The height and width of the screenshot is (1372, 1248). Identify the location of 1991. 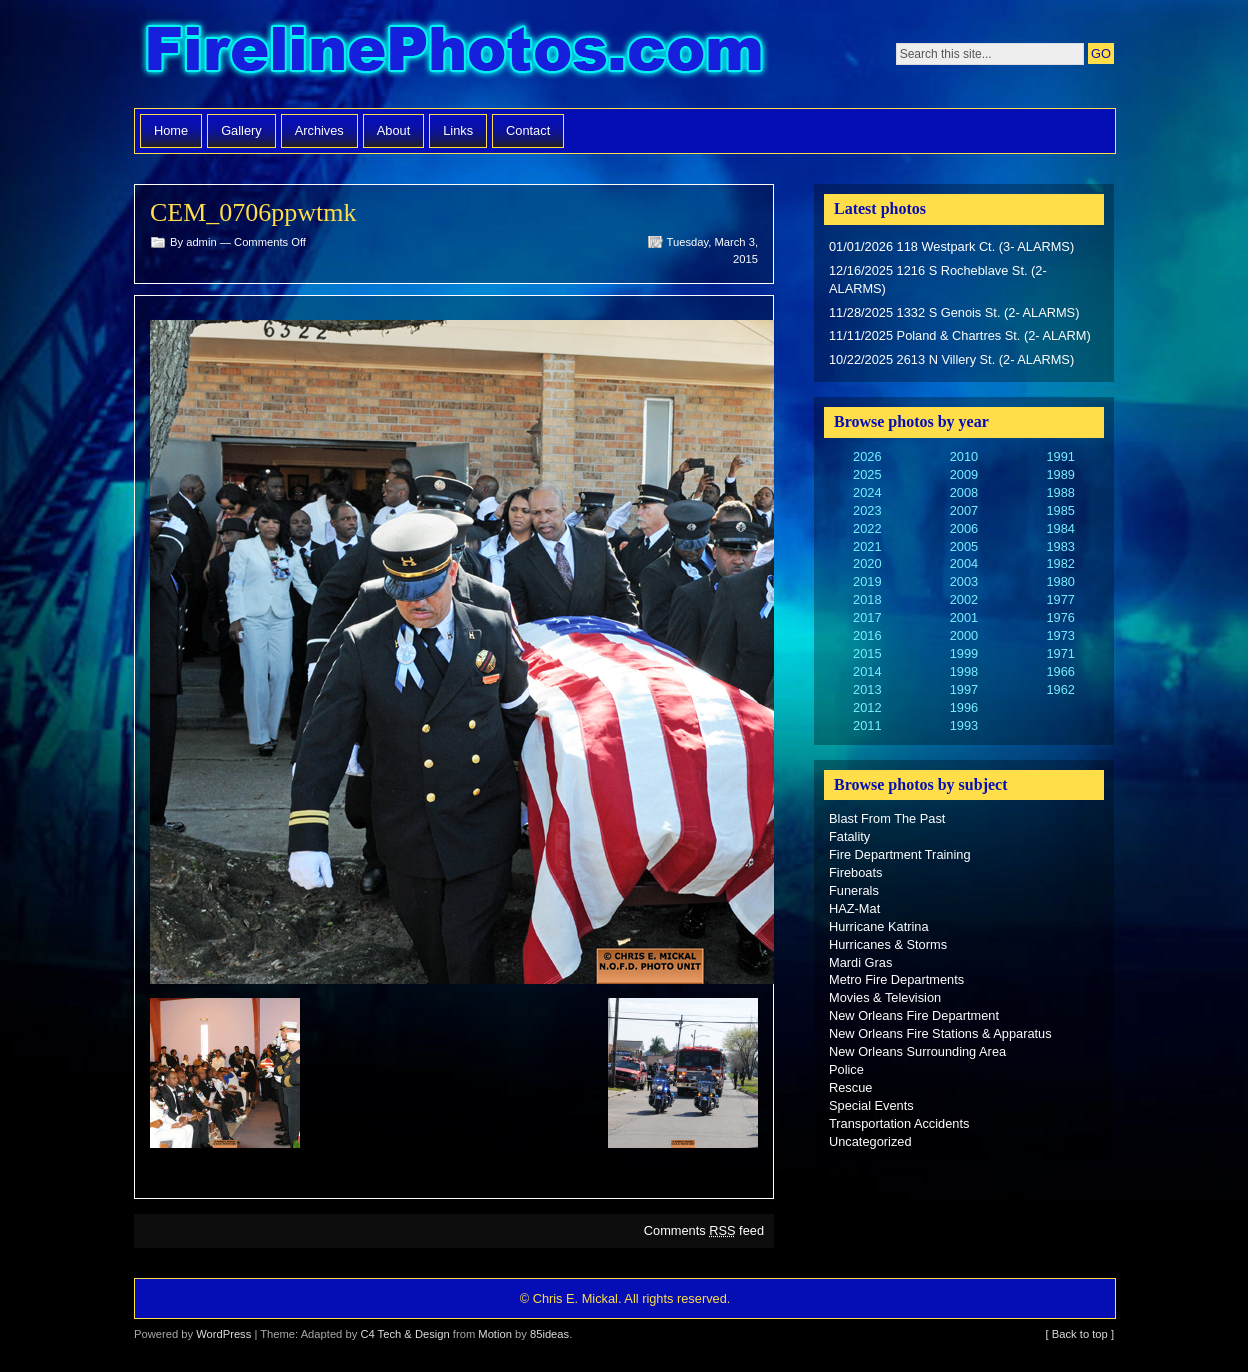
(1060, 456).